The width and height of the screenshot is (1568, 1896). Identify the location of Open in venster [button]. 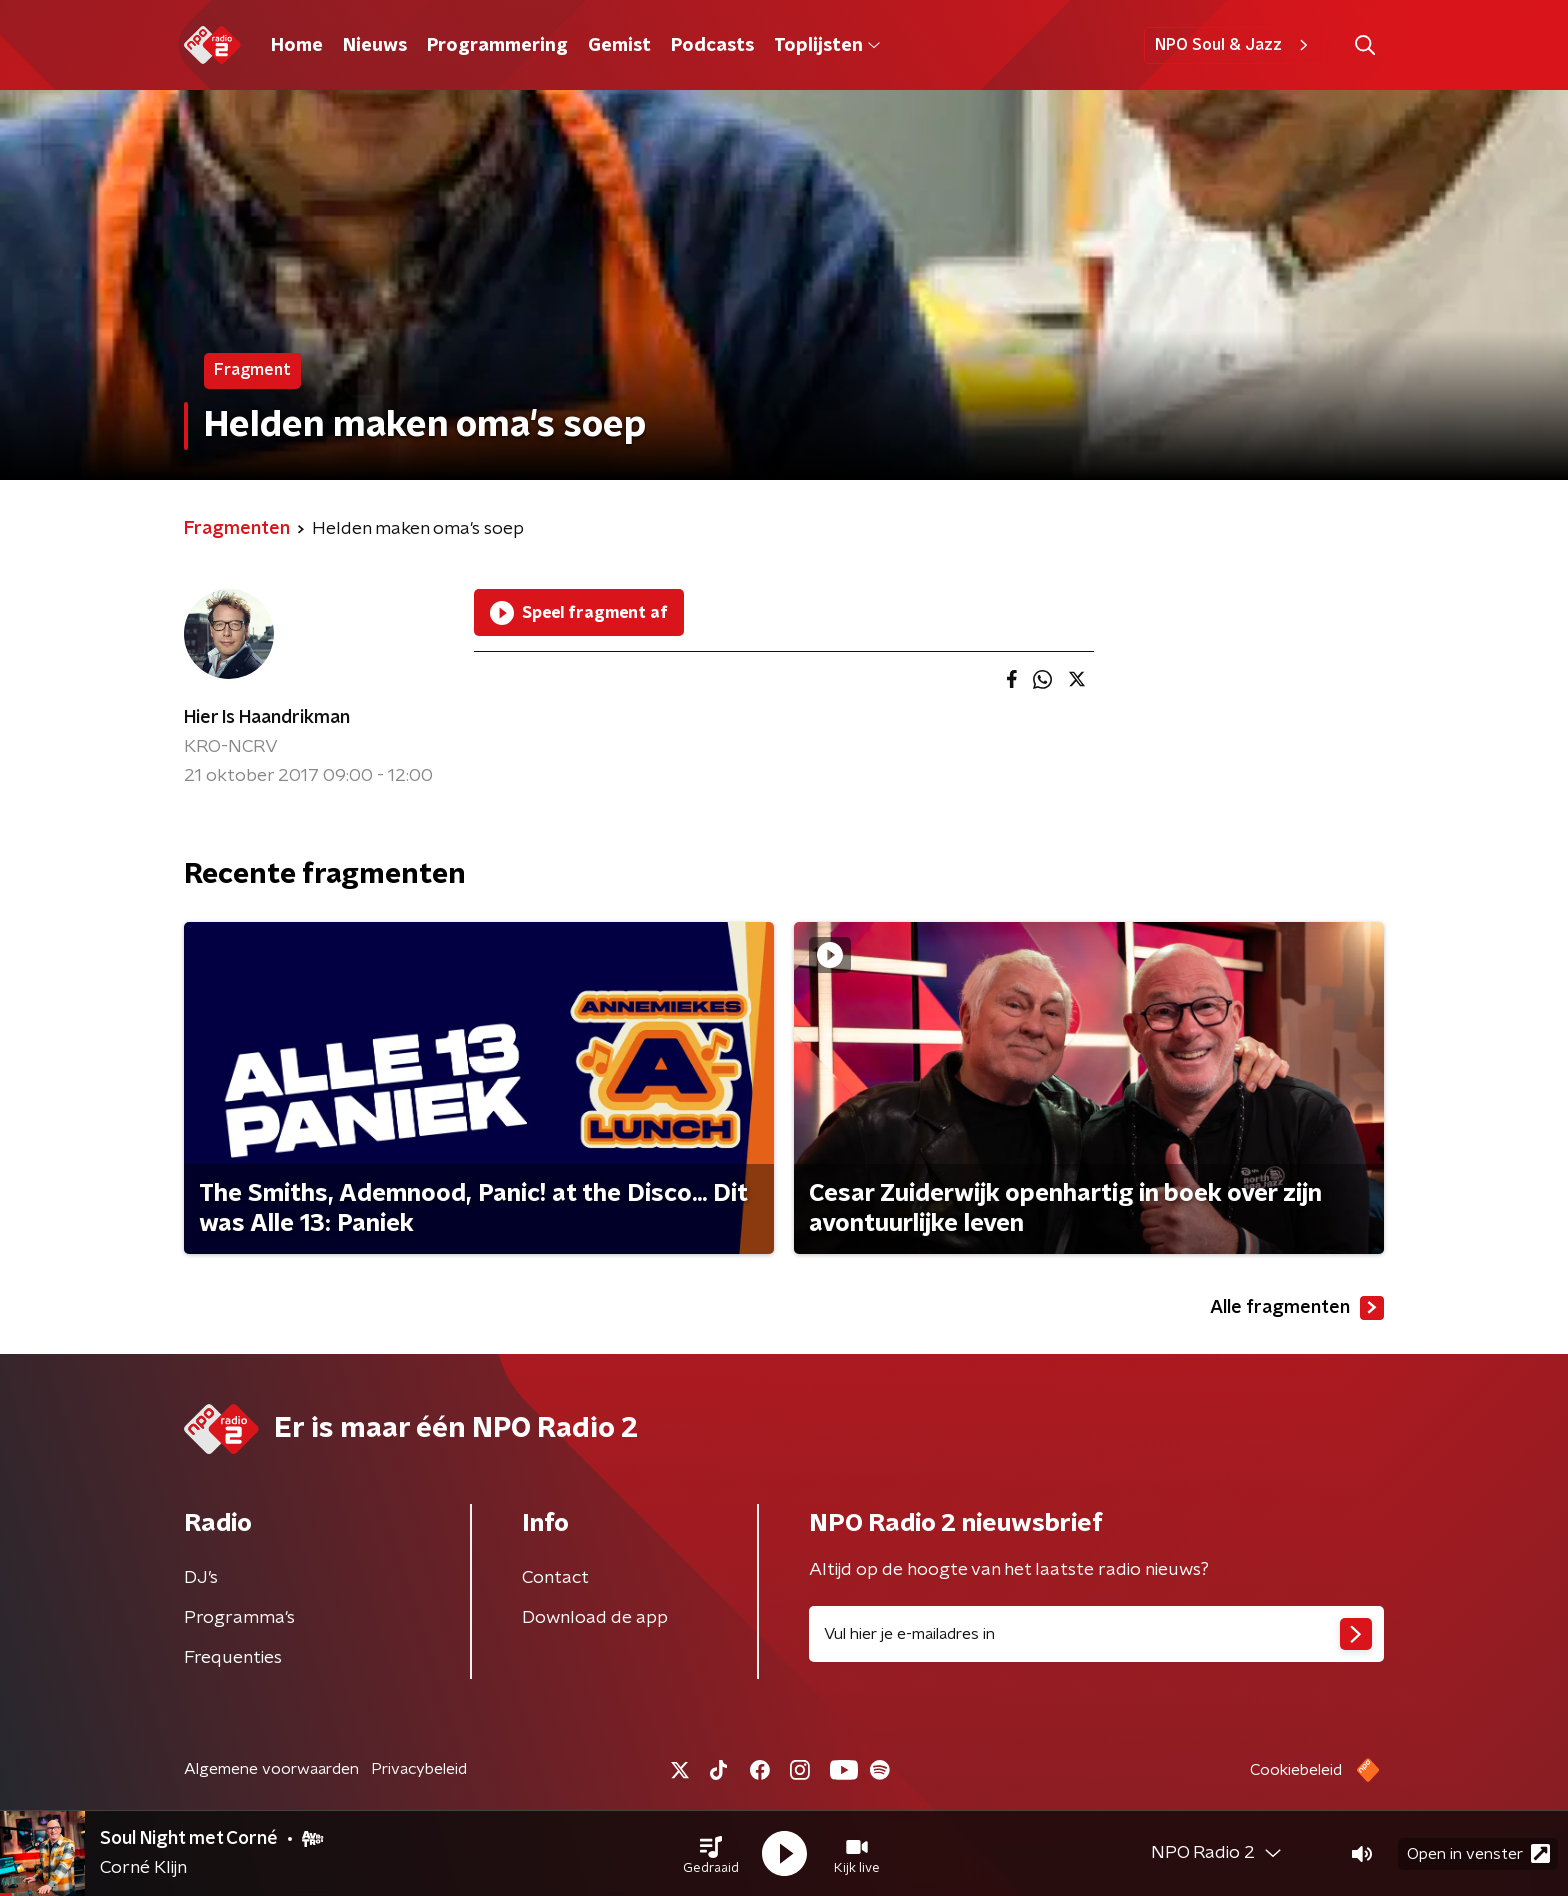
(1478, 1853).